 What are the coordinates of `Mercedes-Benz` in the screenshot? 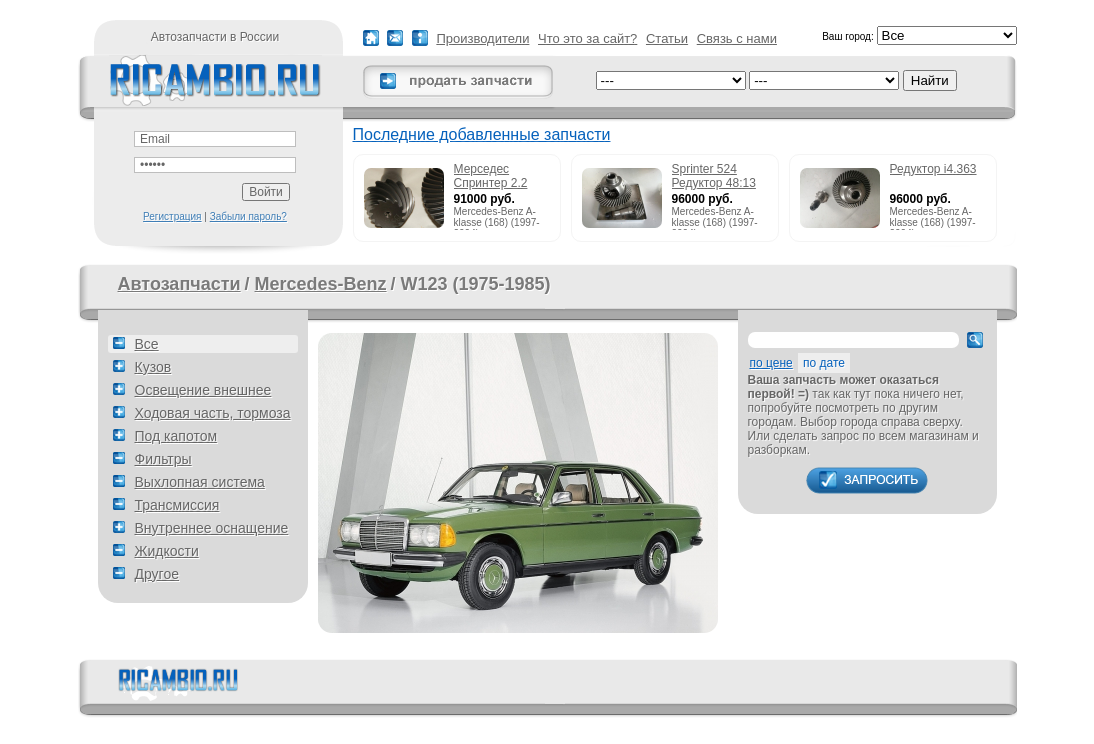 It's located at (321, 284).